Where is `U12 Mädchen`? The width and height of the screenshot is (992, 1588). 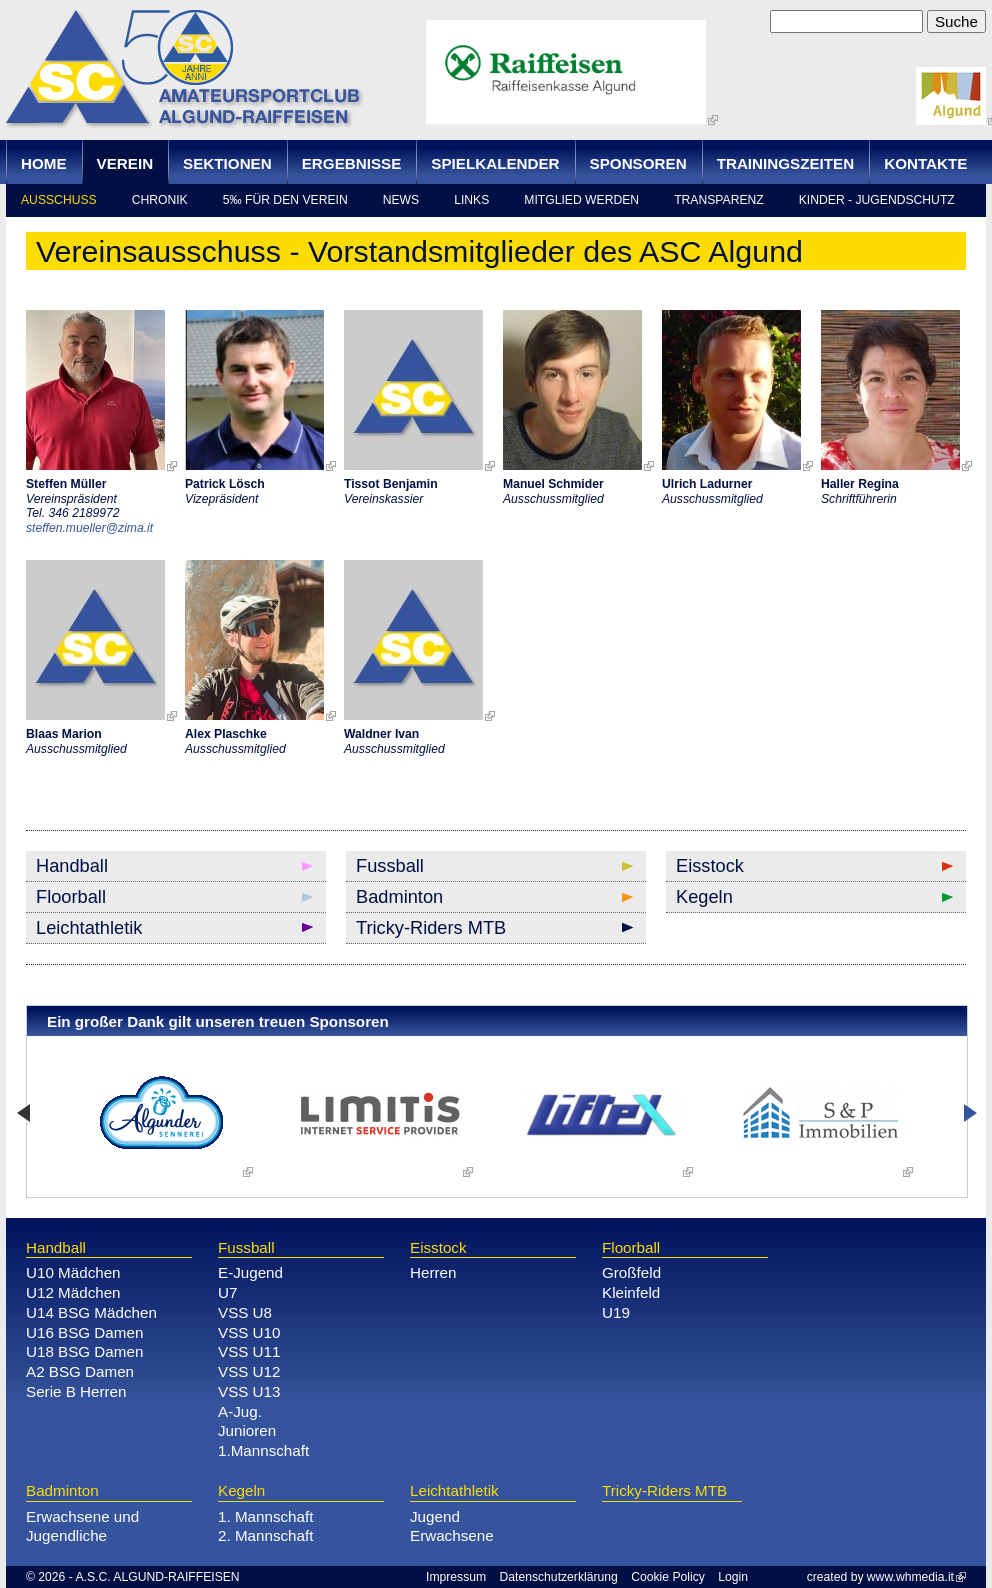
U12 Mädchen is located at coordinates (73, 1292).